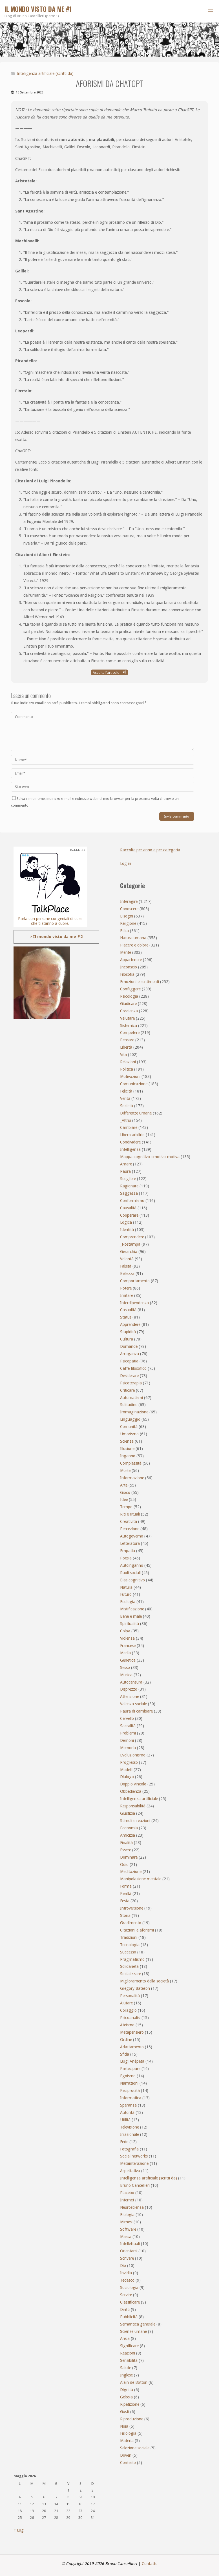 Image resolution: width=219 pixels, height=2576 pixels. What do you see at coordinates (129, 1434) in the screenshot?
I see `Umorismo` at bounding box center [129, 1434].